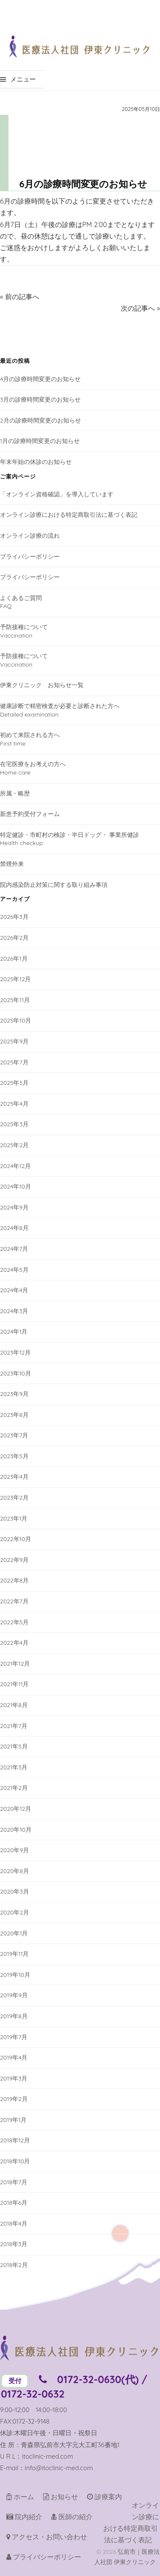 This screenshot has height=2576, width=160. Describe the element at coordinates (13, 2037) in the screenshot. I see `2019年7月` at that location.